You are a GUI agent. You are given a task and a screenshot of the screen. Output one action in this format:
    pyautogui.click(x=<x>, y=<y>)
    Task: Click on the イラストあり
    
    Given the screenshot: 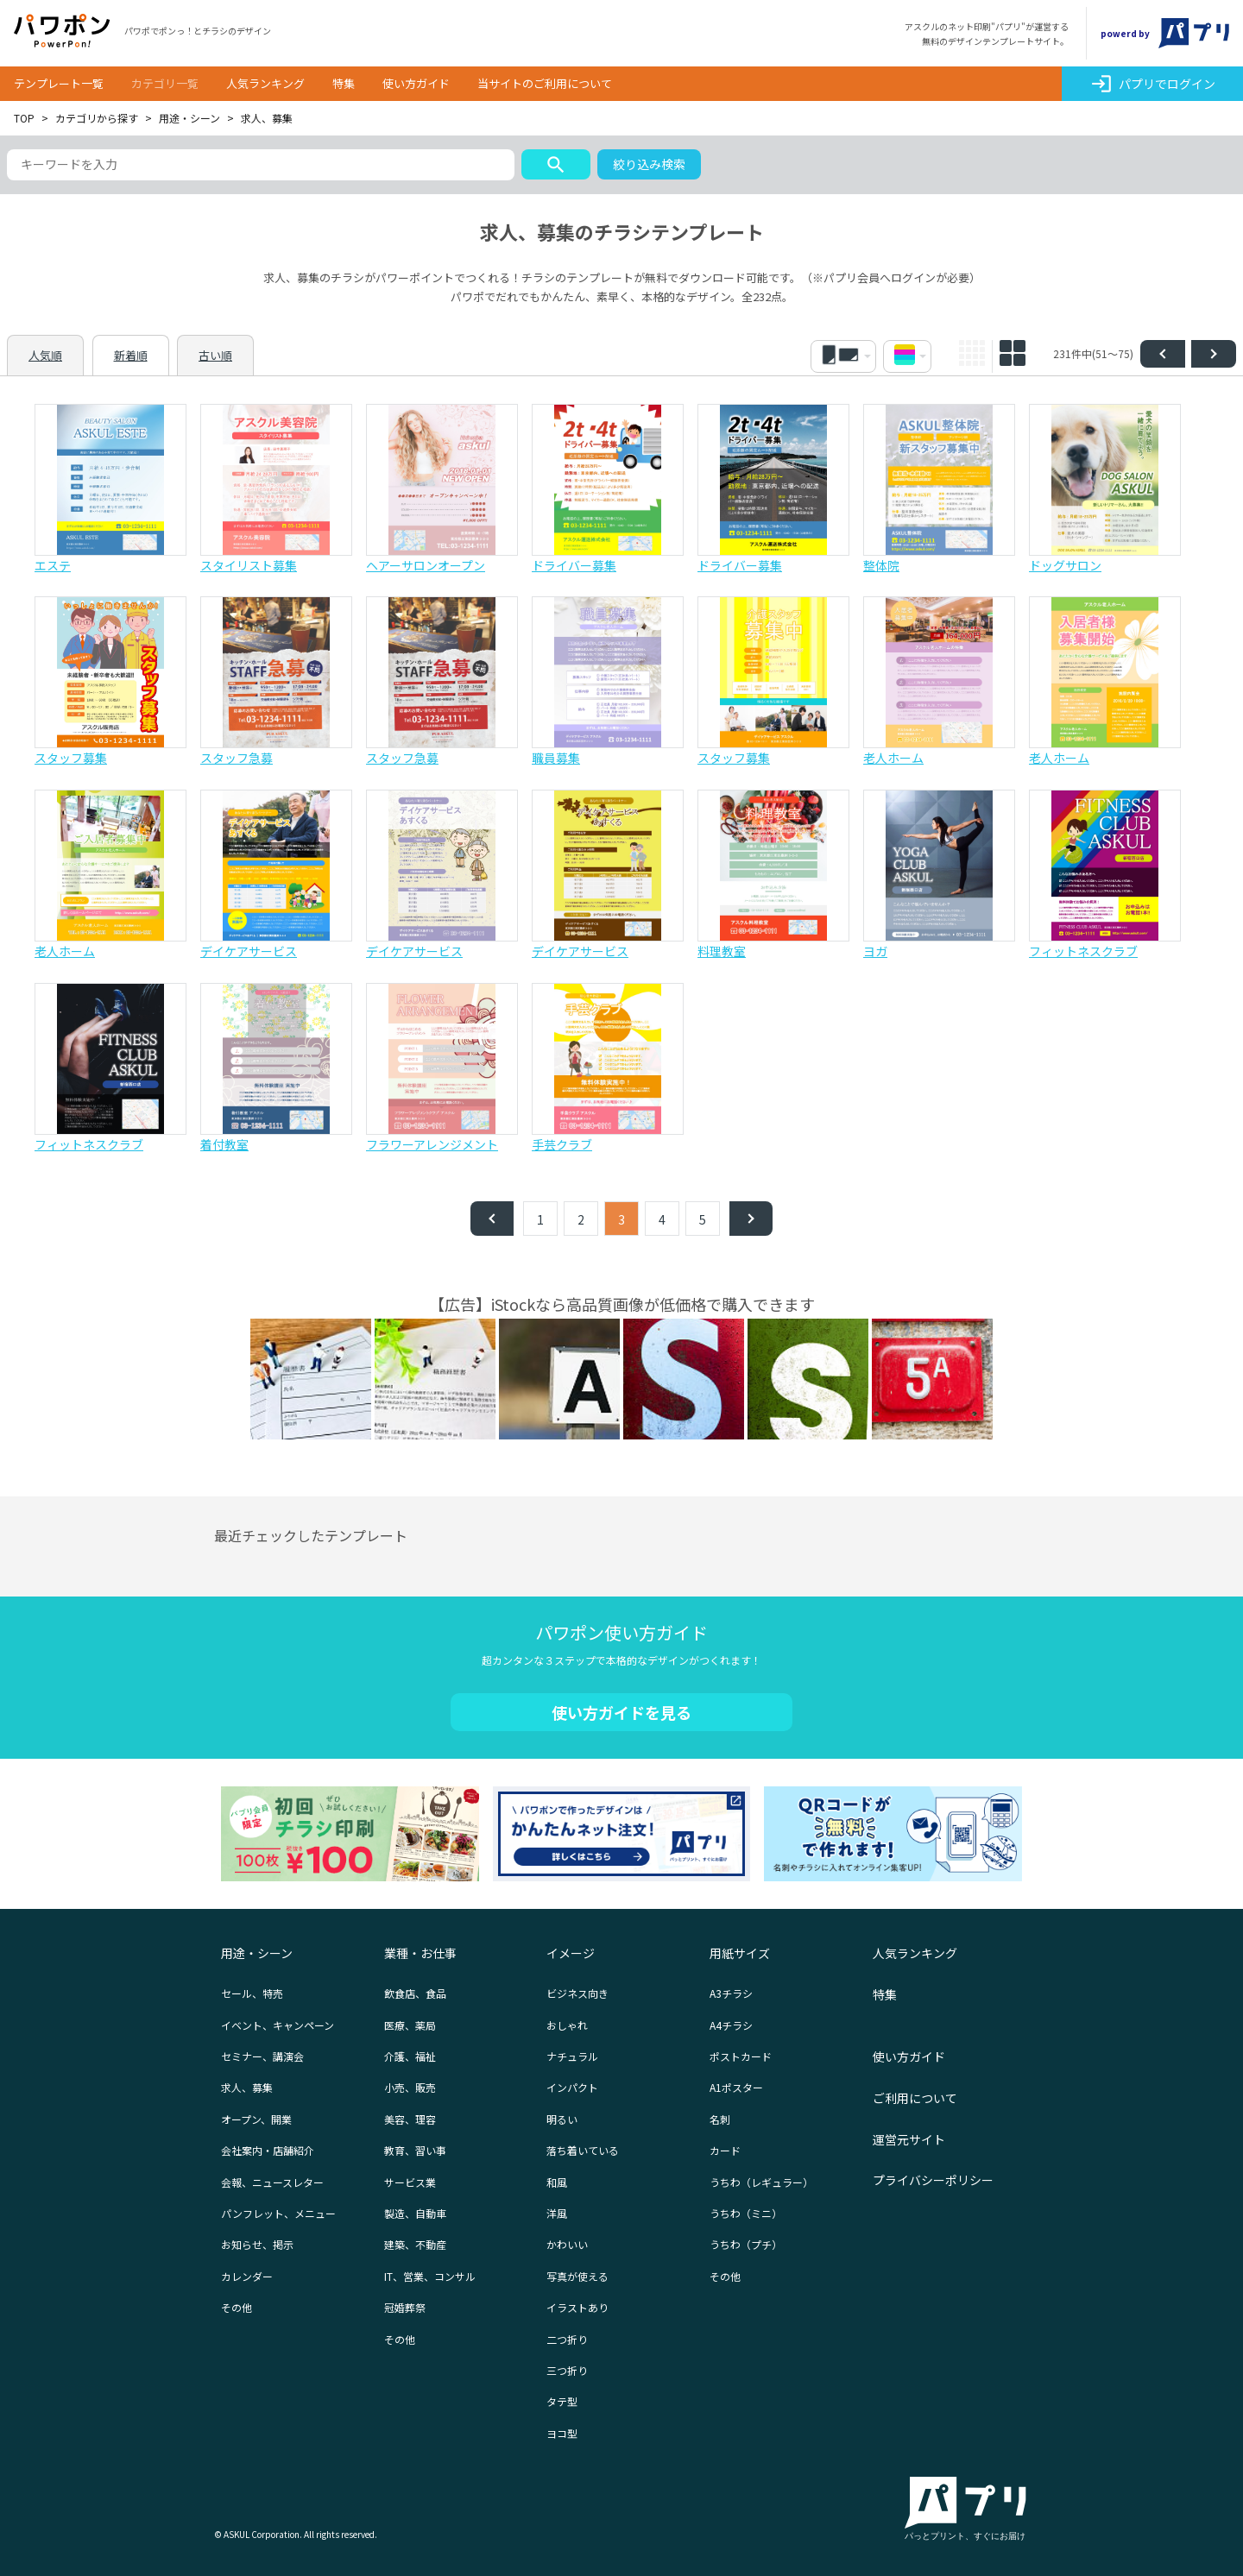 What is the action you would take?
    pyautogui.click(x=577, y=2307)
    